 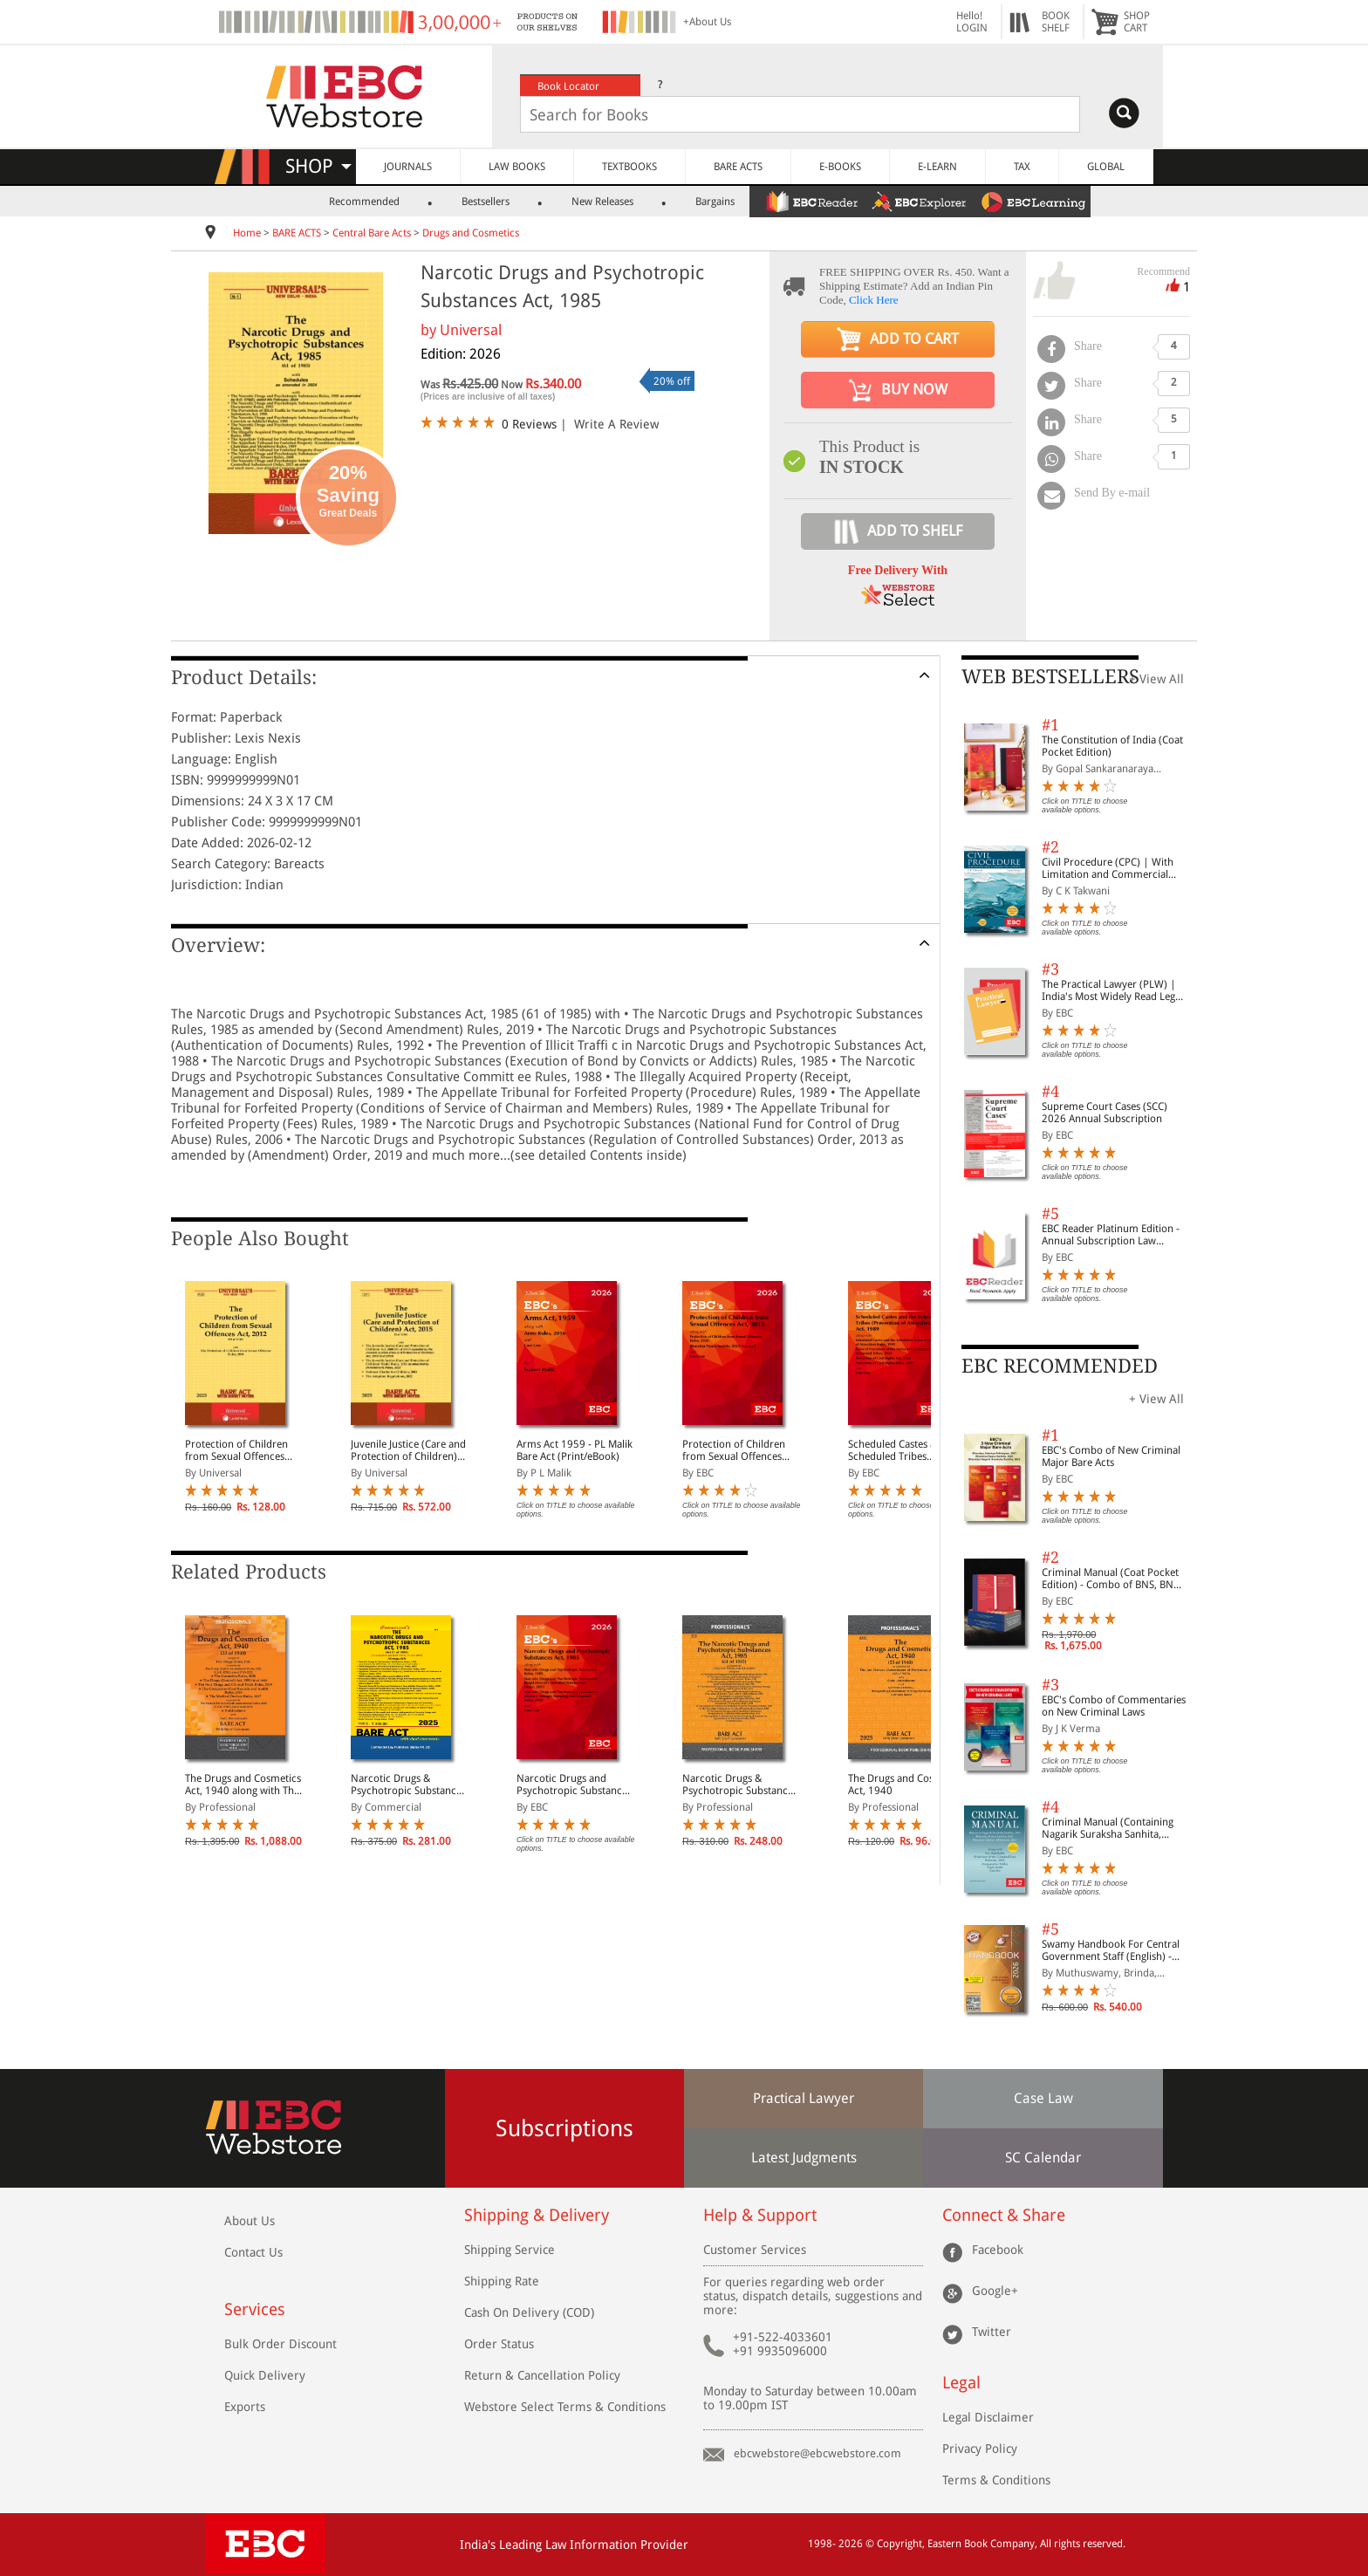 I want to click on Bargains, so click(x=715, y=201).